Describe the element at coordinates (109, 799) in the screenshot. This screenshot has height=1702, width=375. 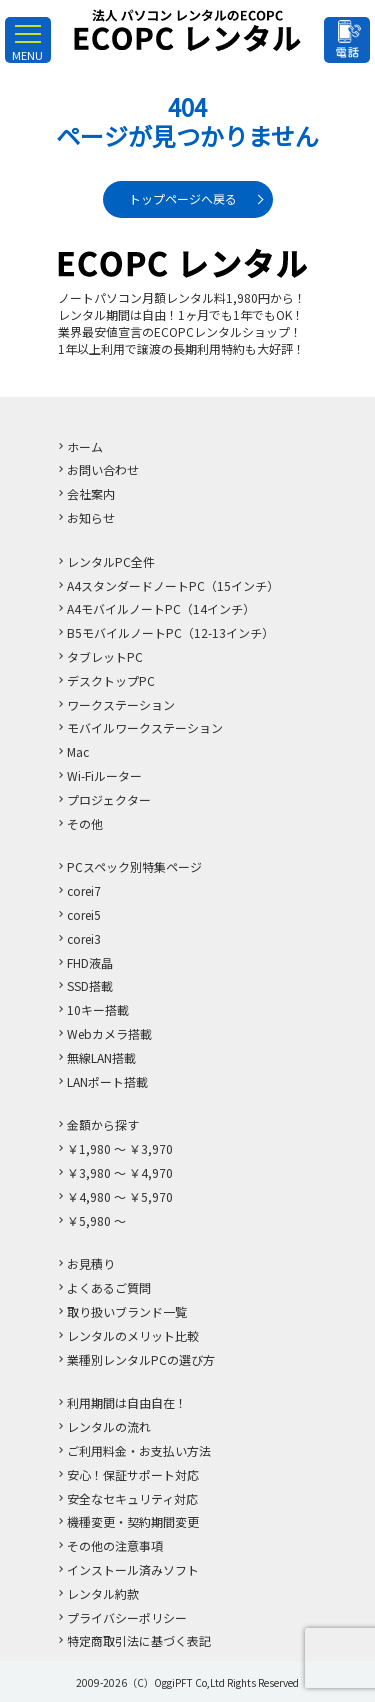
I see `プロジェクター` at that location.